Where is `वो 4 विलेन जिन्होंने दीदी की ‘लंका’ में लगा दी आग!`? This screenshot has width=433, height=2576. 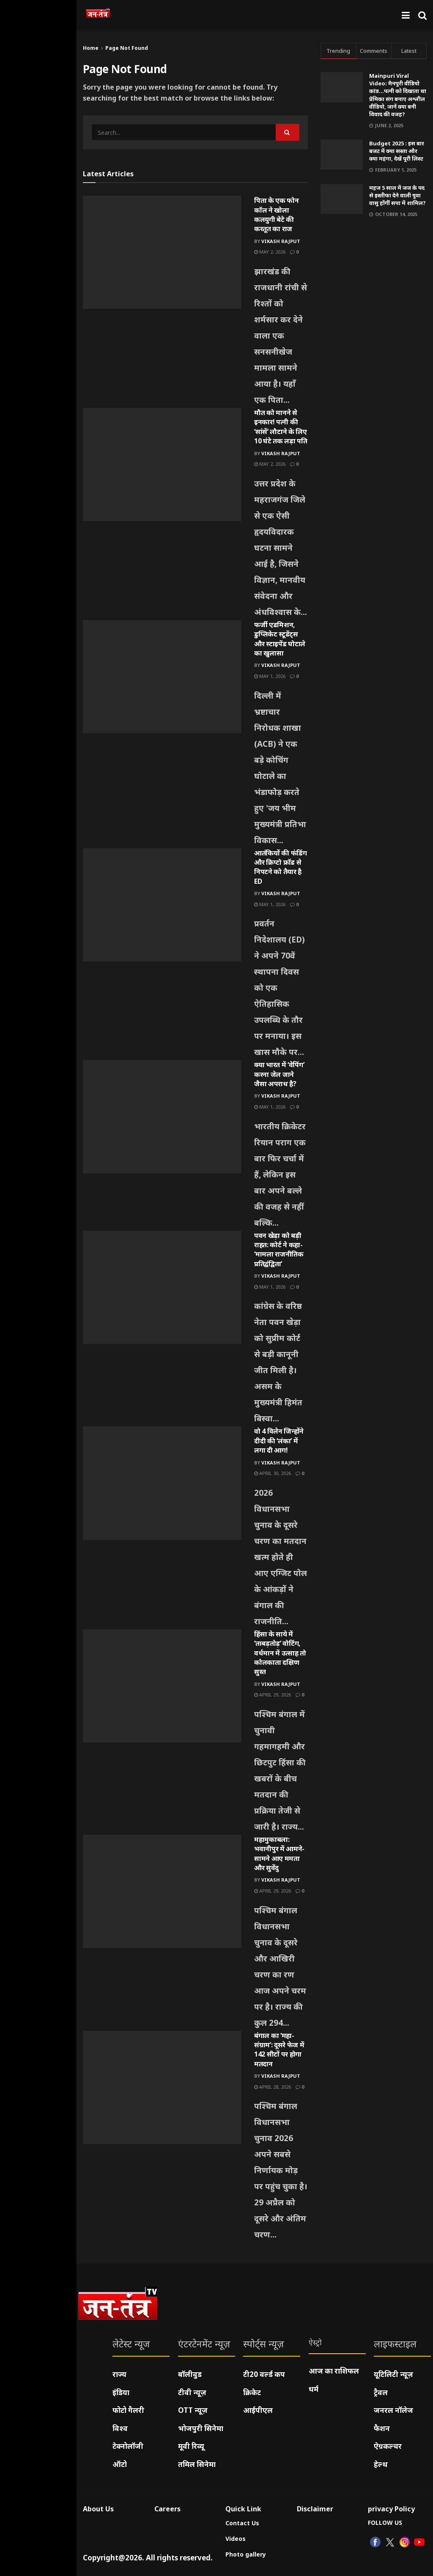
वो 4 विलेन जिन्होंने दीदी की ‘लंका’ में लगा दी आग! is located at coordinates (279, 1440).